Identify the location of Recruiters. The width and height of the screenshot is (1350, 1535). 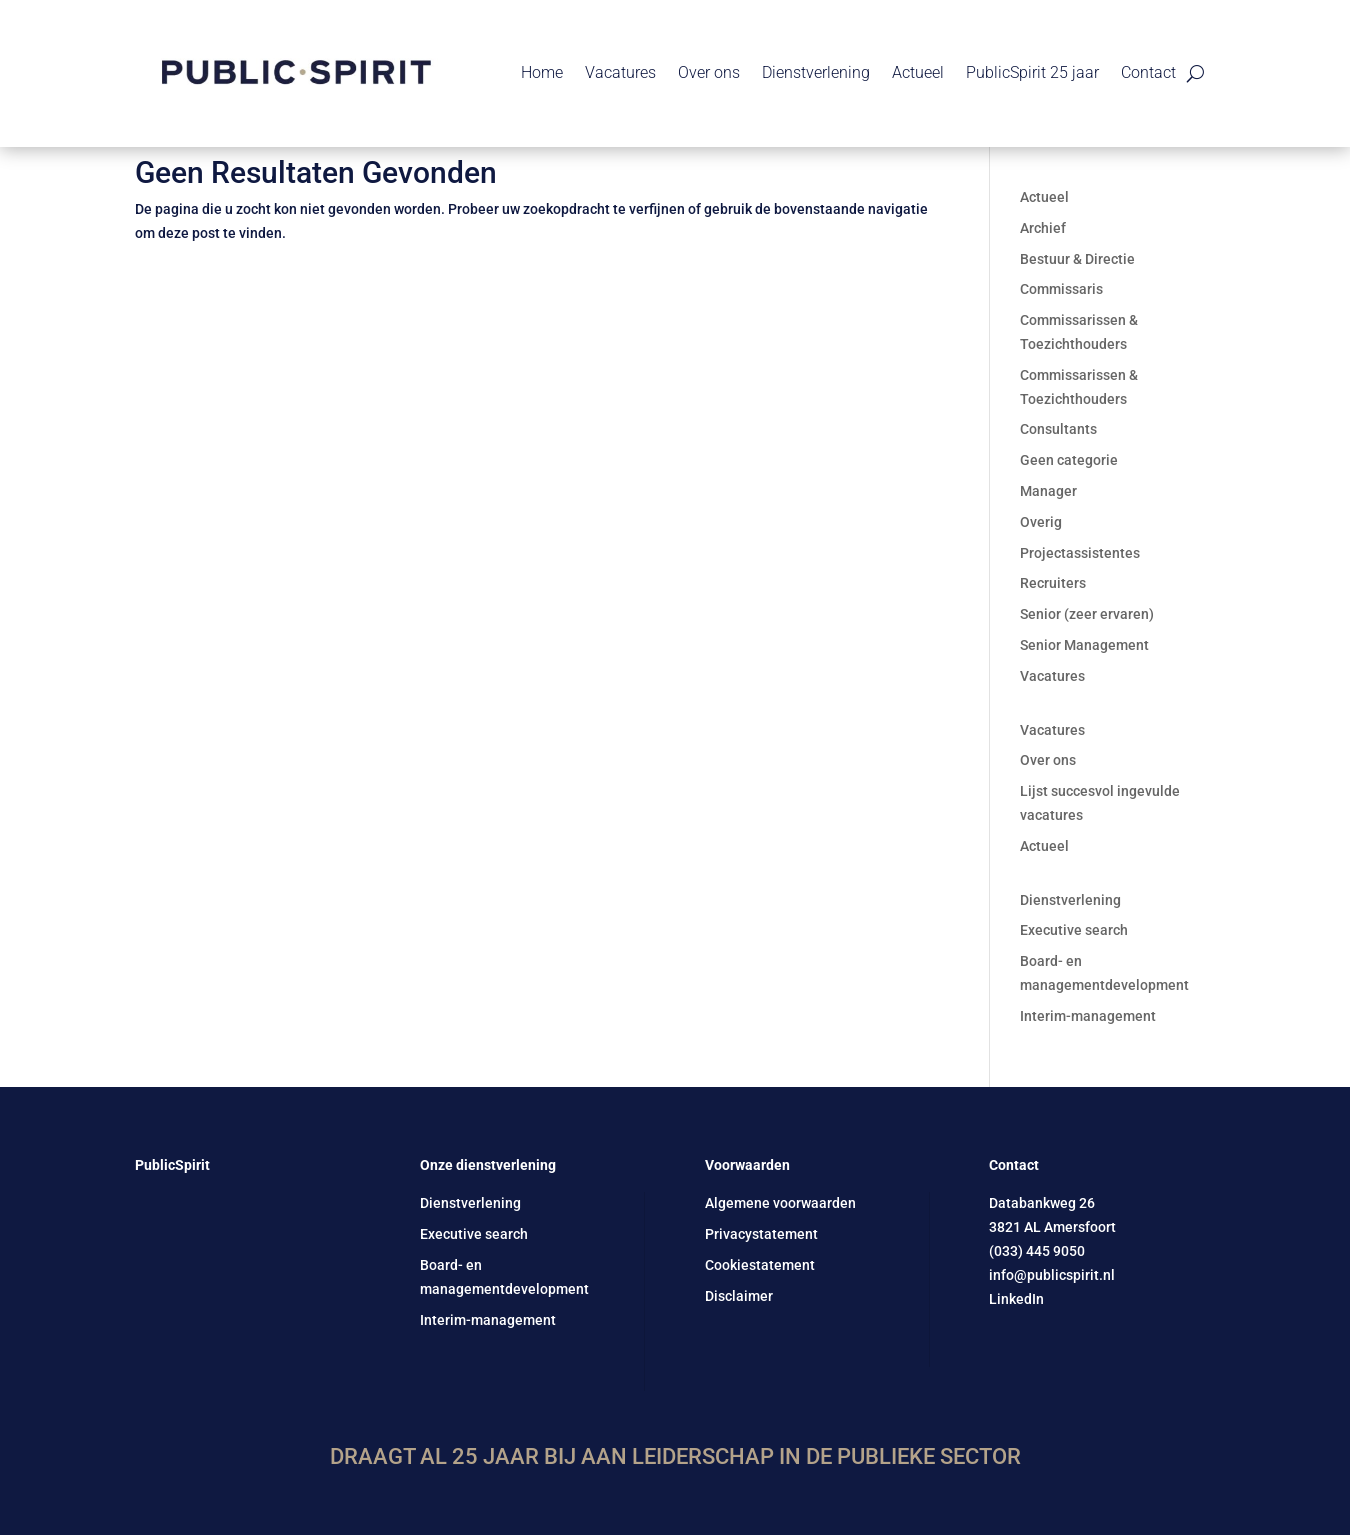
(1053, 583).